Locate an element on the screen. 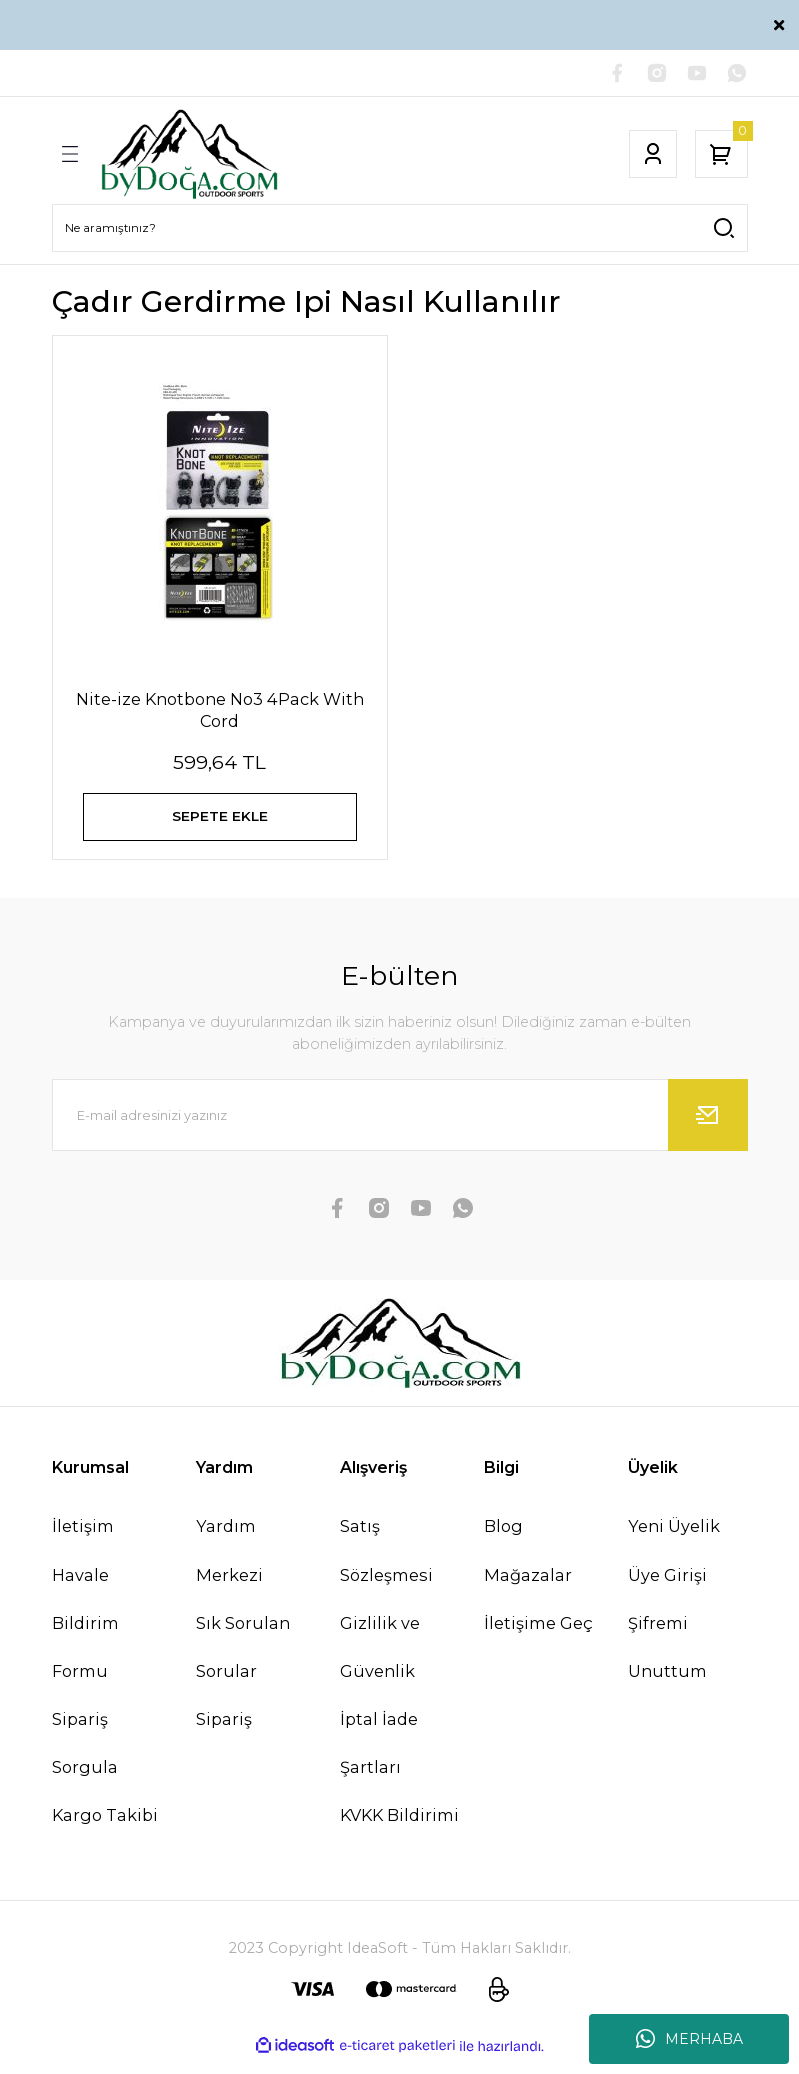 This screenshot has height=2074, width=799. Üye Girişi is located at coordinates (667, 1589).